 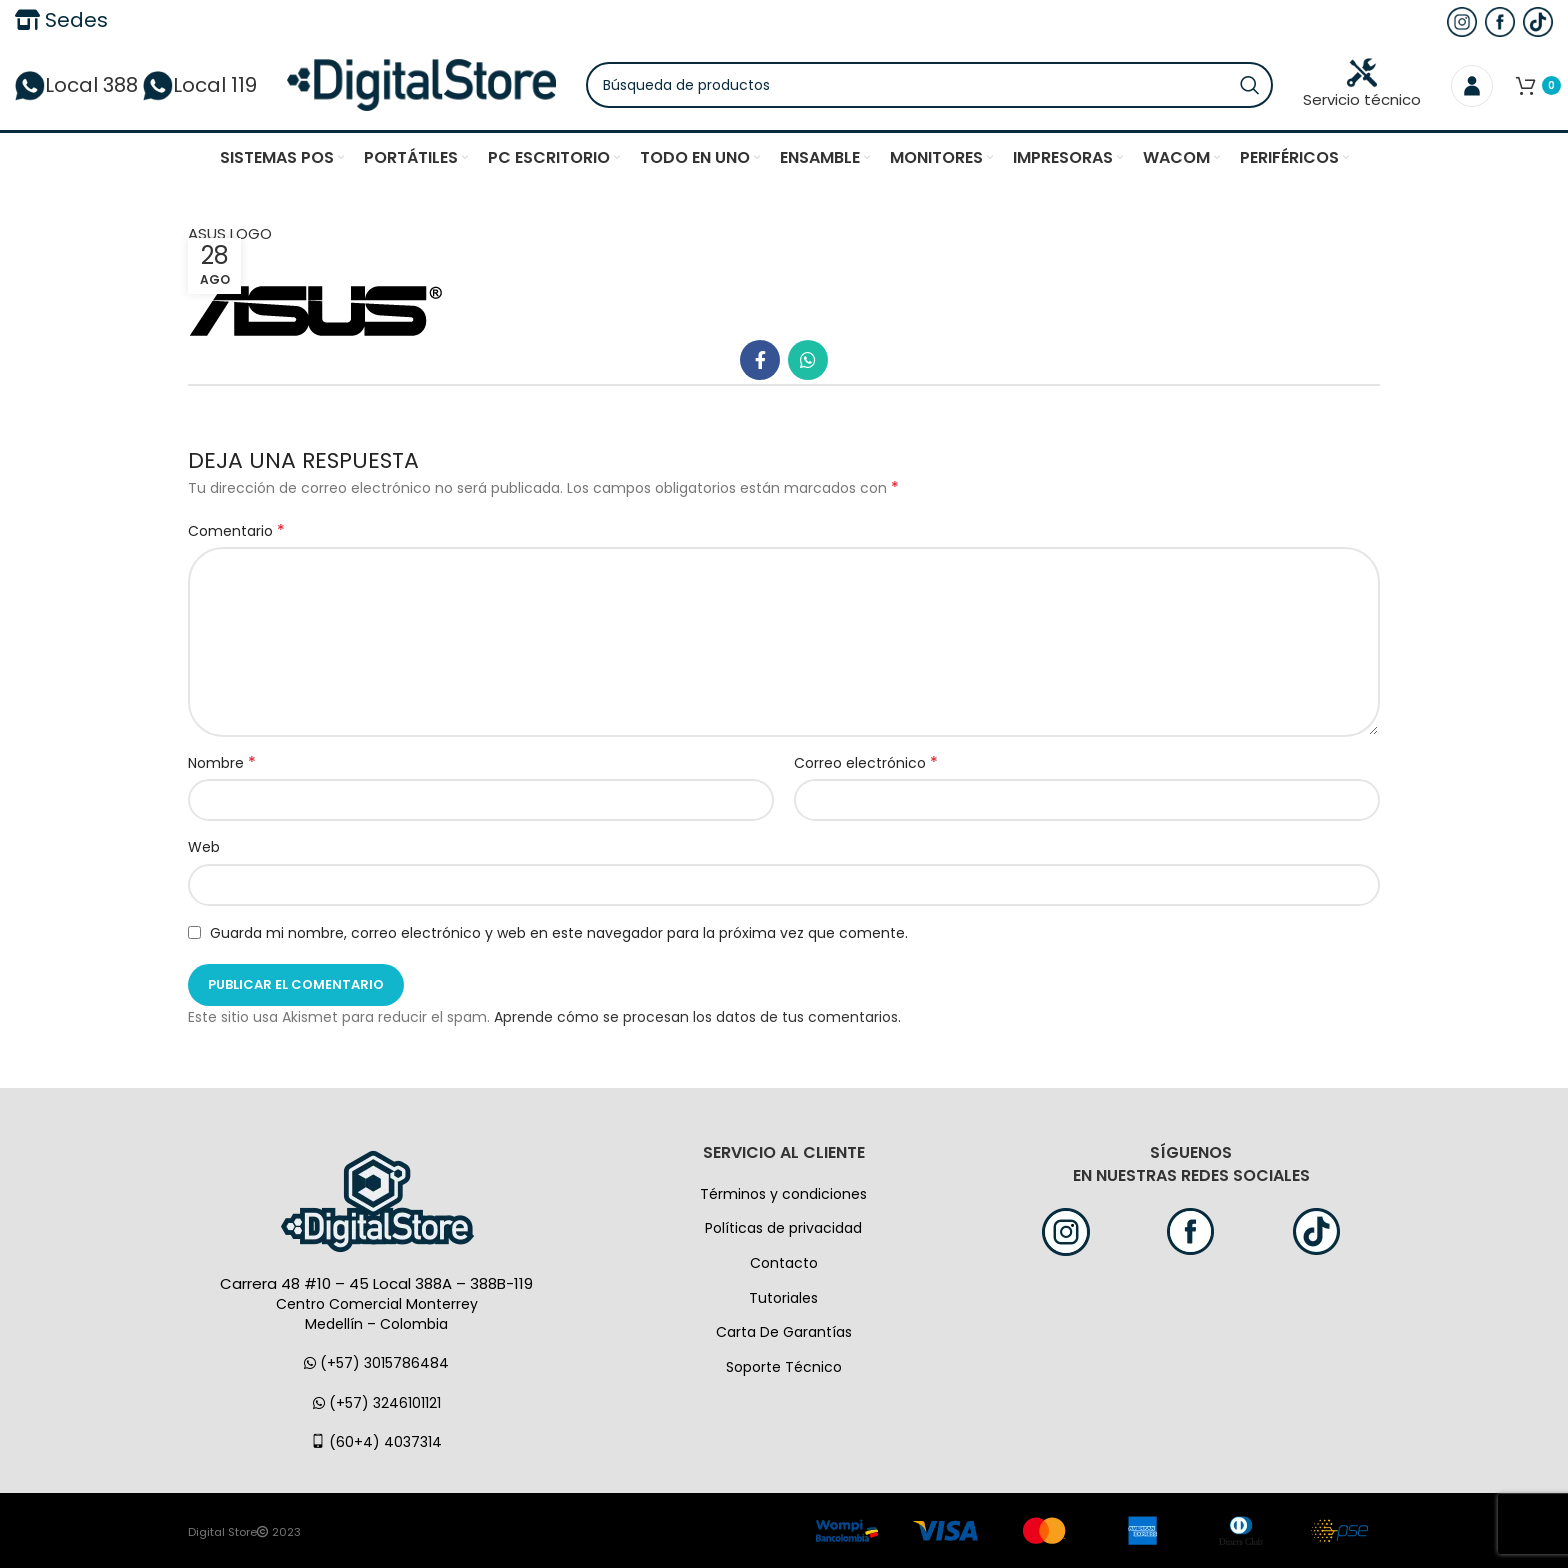 What do you see at coordinates (697, 1017) in the screenshot?
I see `Aprende cómo se procesan los datos de tus comentarios.` at bounding box center [697, 1017].